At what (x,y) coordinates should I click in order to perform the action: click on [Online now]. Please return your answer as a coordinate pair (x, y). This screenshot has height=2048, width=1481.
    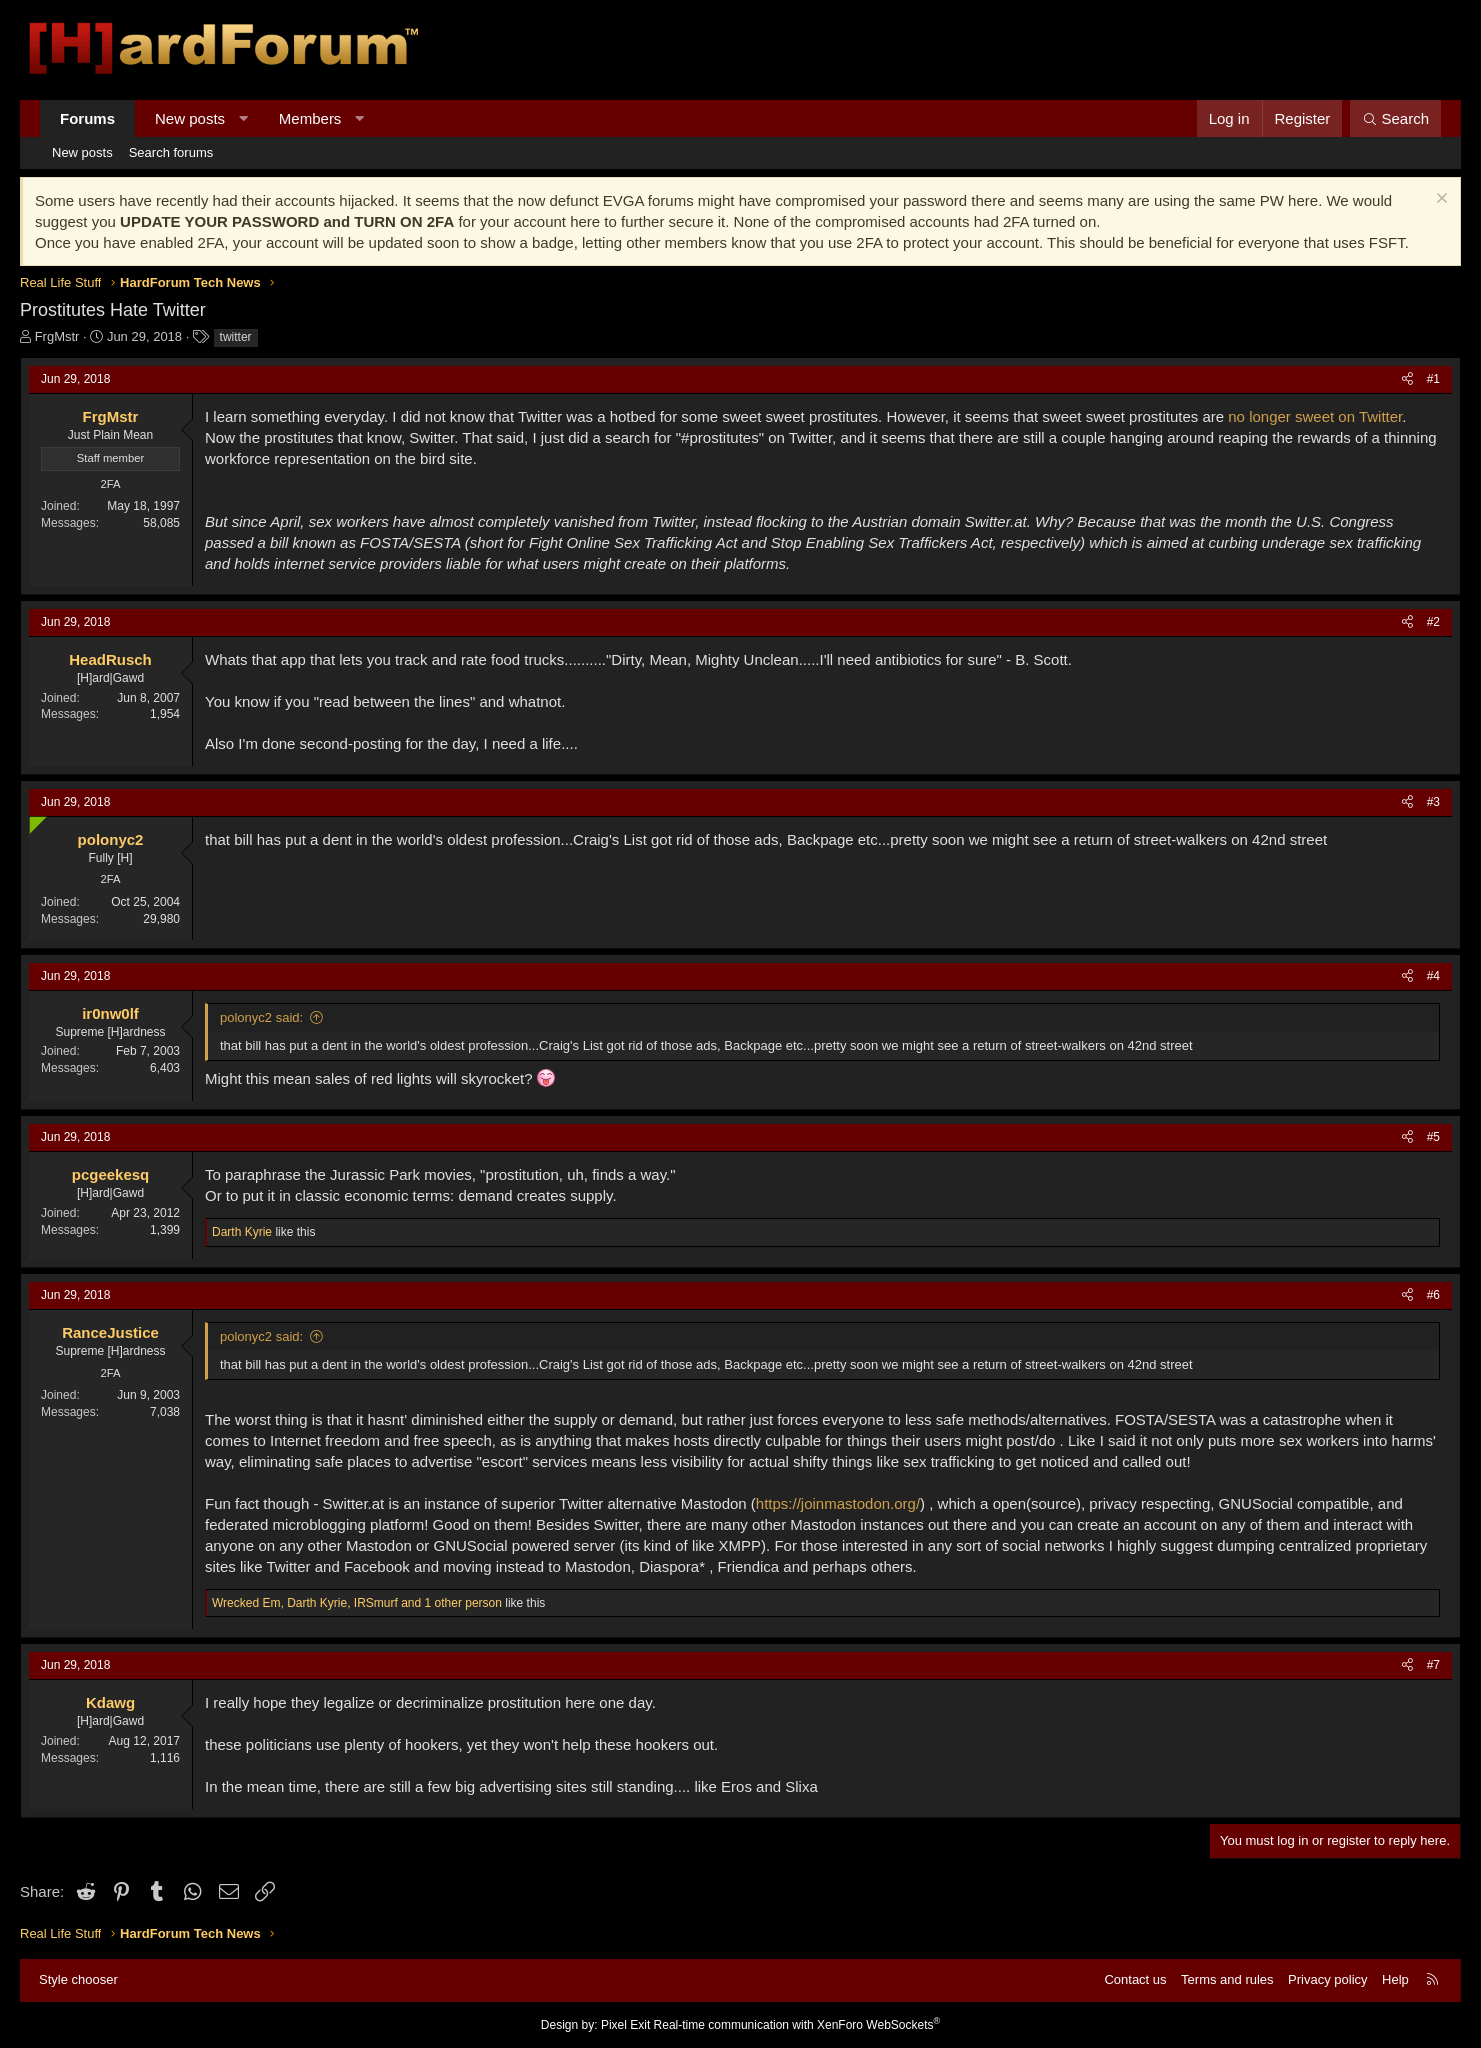
    Looking at the image, I should click on (33, 820).